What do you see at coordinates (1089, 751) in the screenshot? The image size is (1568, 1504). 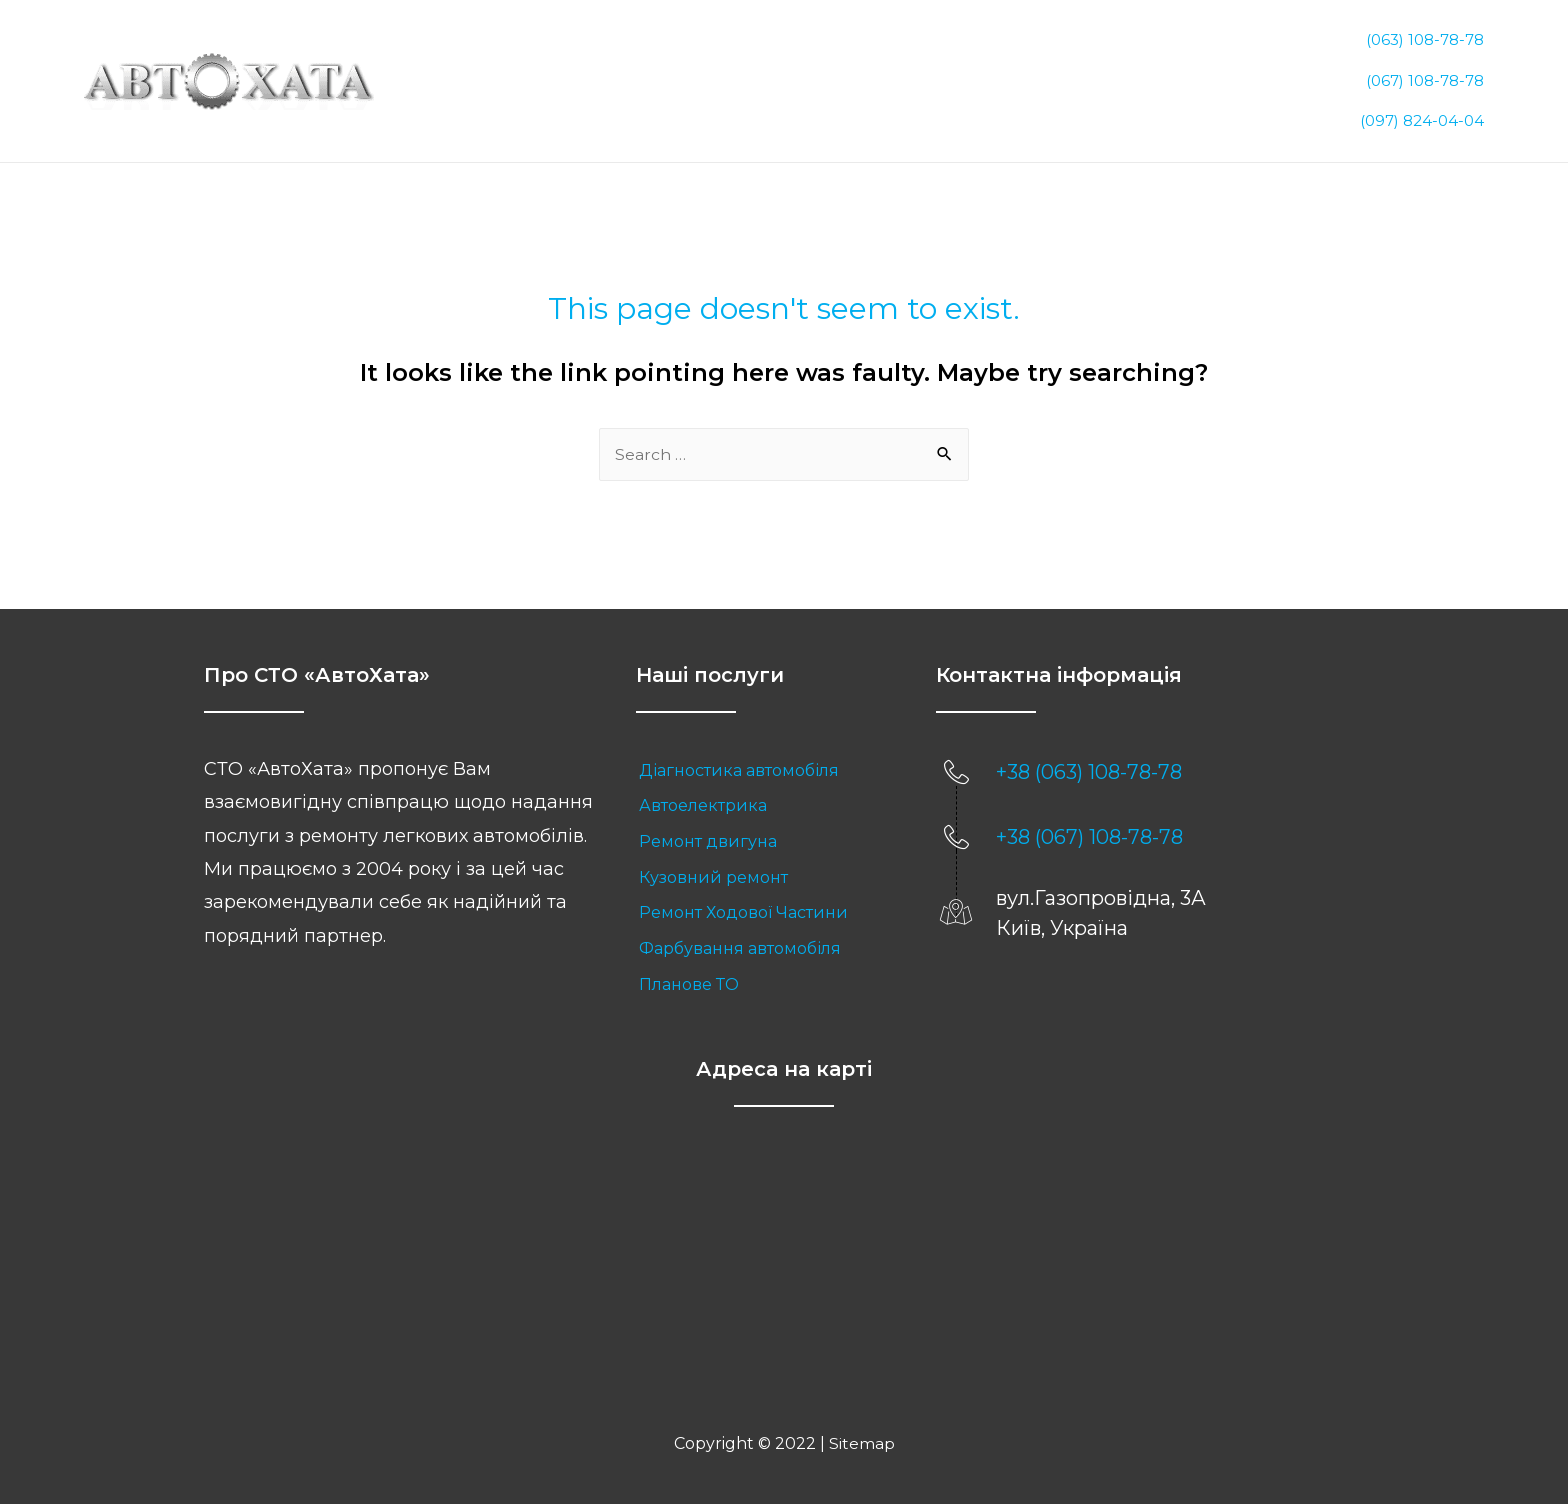 I see `+38 (063) 108-78-78` at bounding box center [1089, 751].